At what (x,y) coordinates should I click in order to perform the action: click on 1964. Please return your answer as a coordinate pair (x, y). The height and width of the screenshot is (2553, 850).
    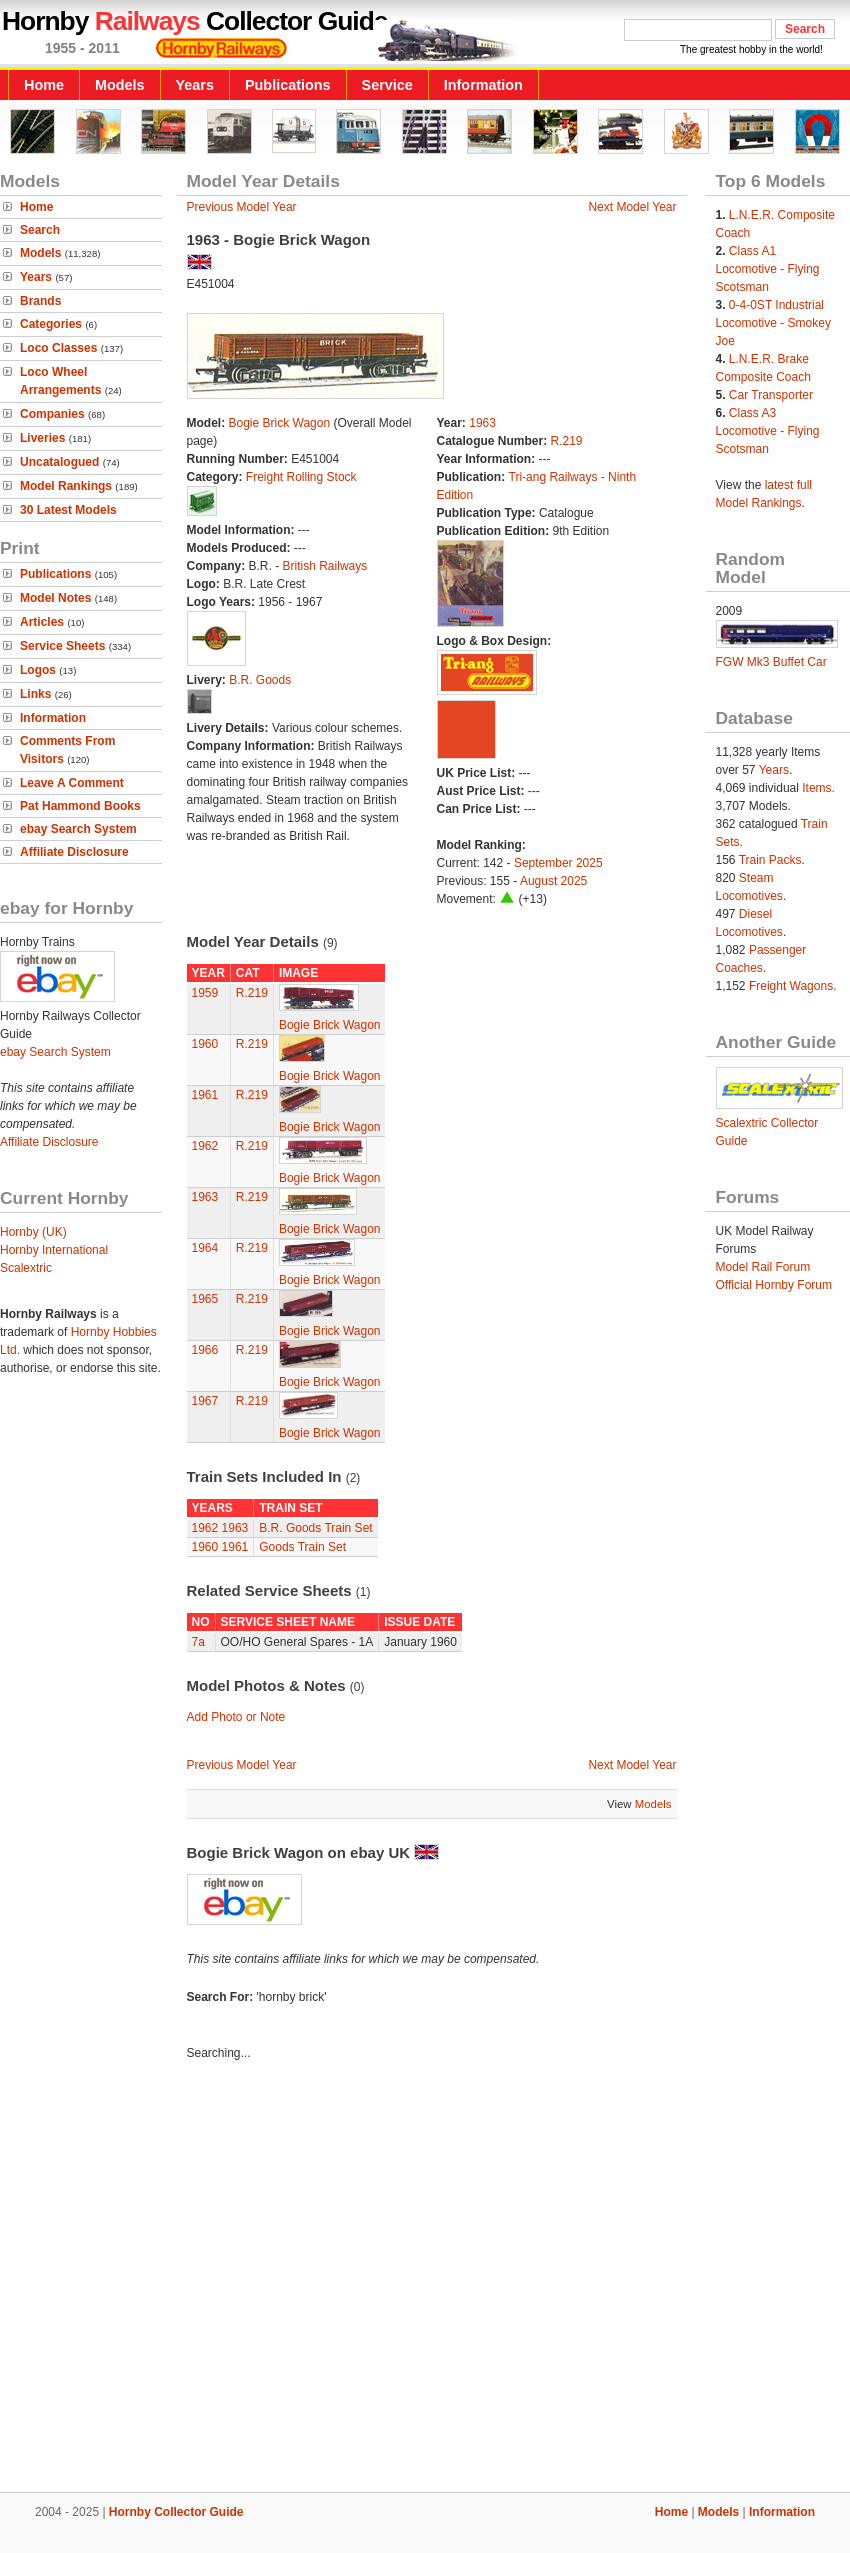
    Looking at the image, I should click on (205, 1248).